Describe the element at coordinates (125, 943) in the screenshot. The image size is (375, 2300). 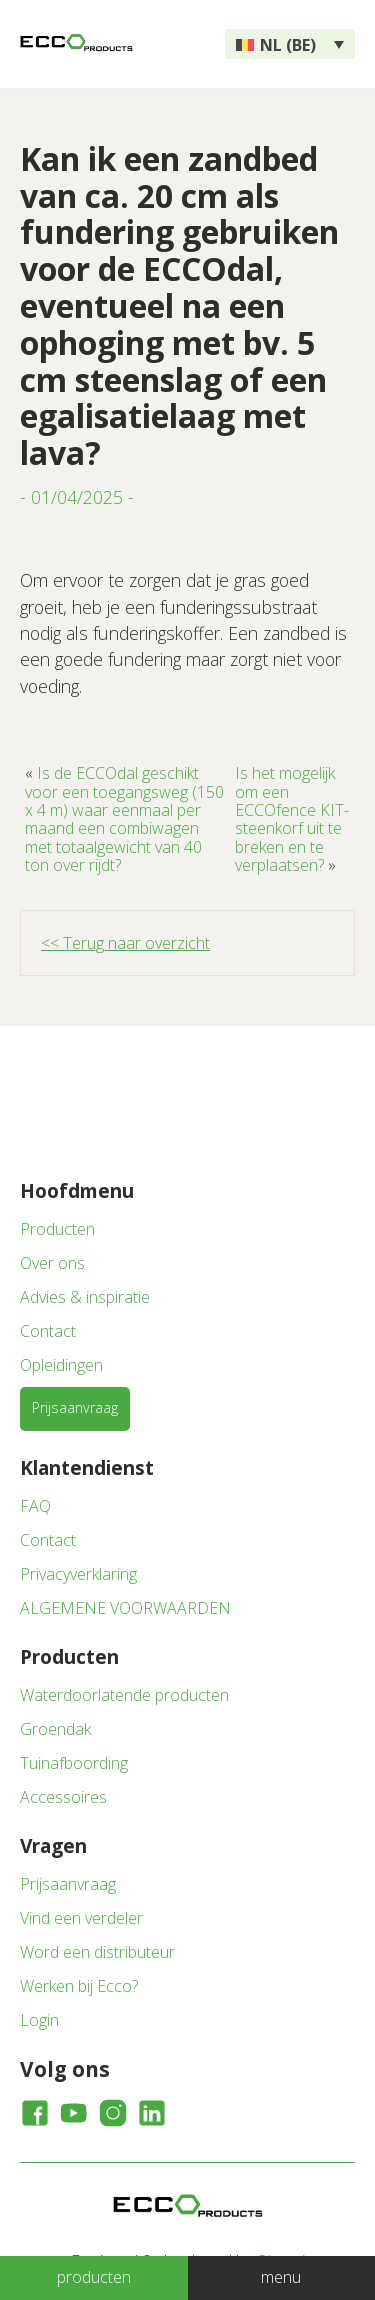
I see `<< Terug naar overzicht` at that location.